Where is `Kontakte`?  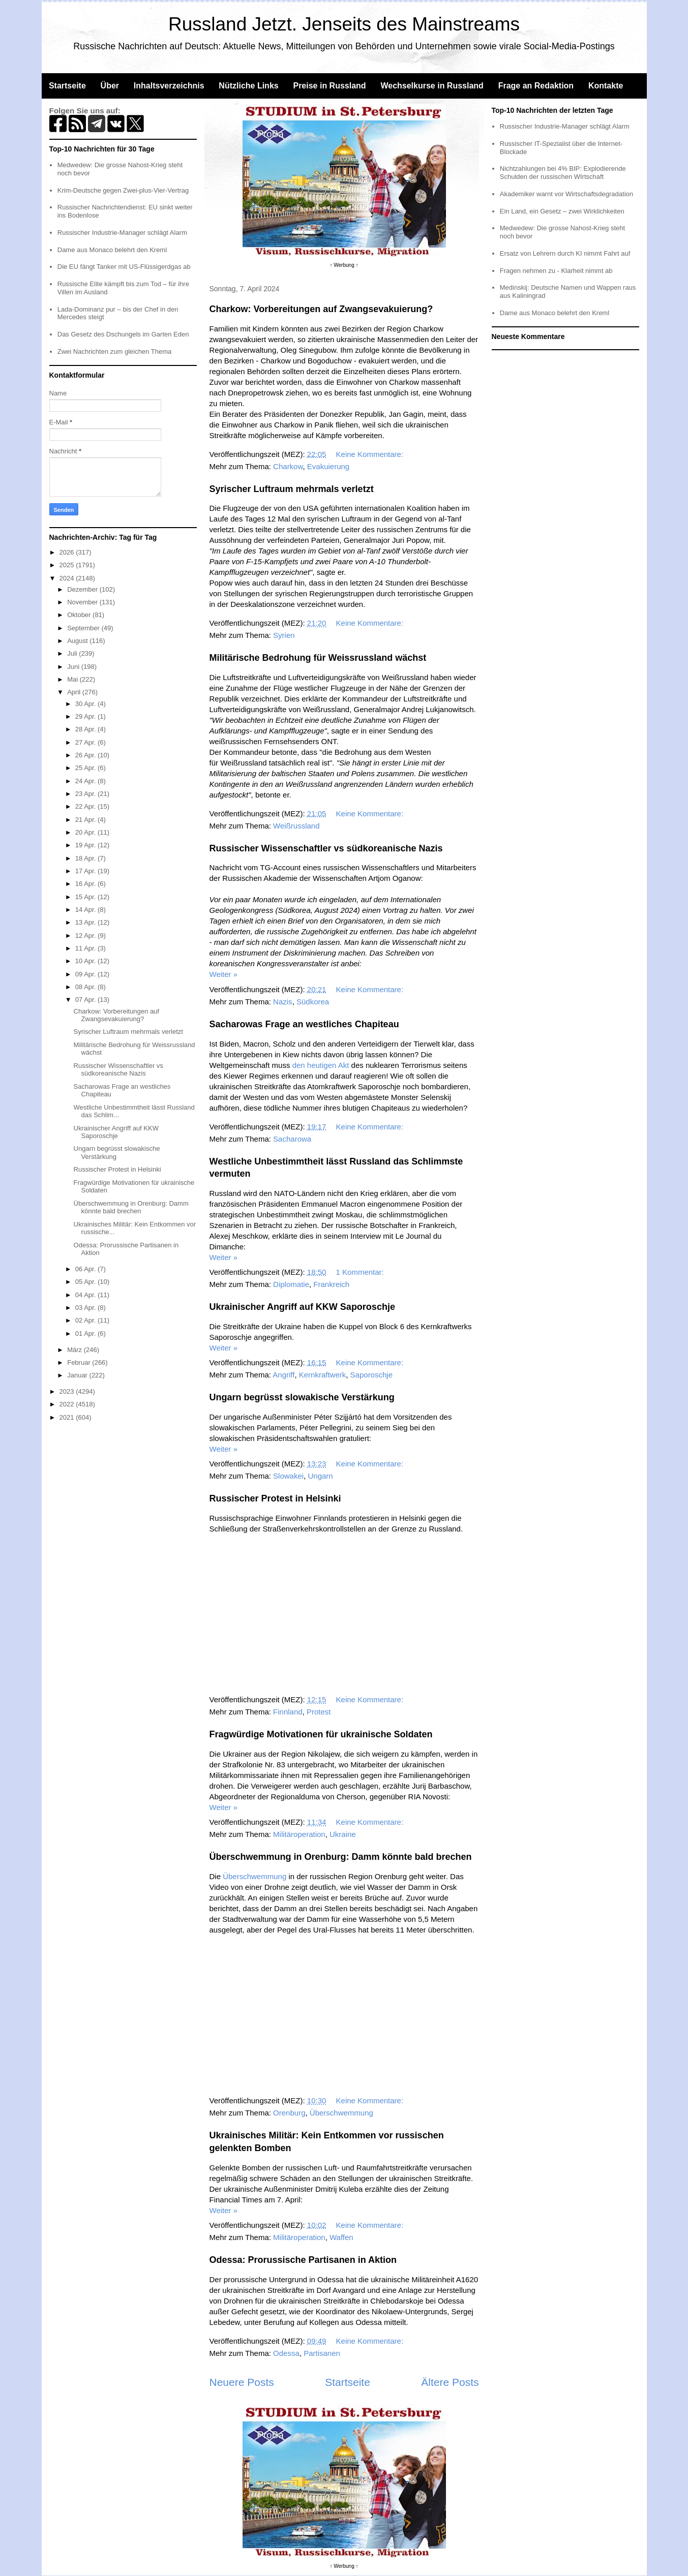 Kontakte is located at coordinates (605, 85).